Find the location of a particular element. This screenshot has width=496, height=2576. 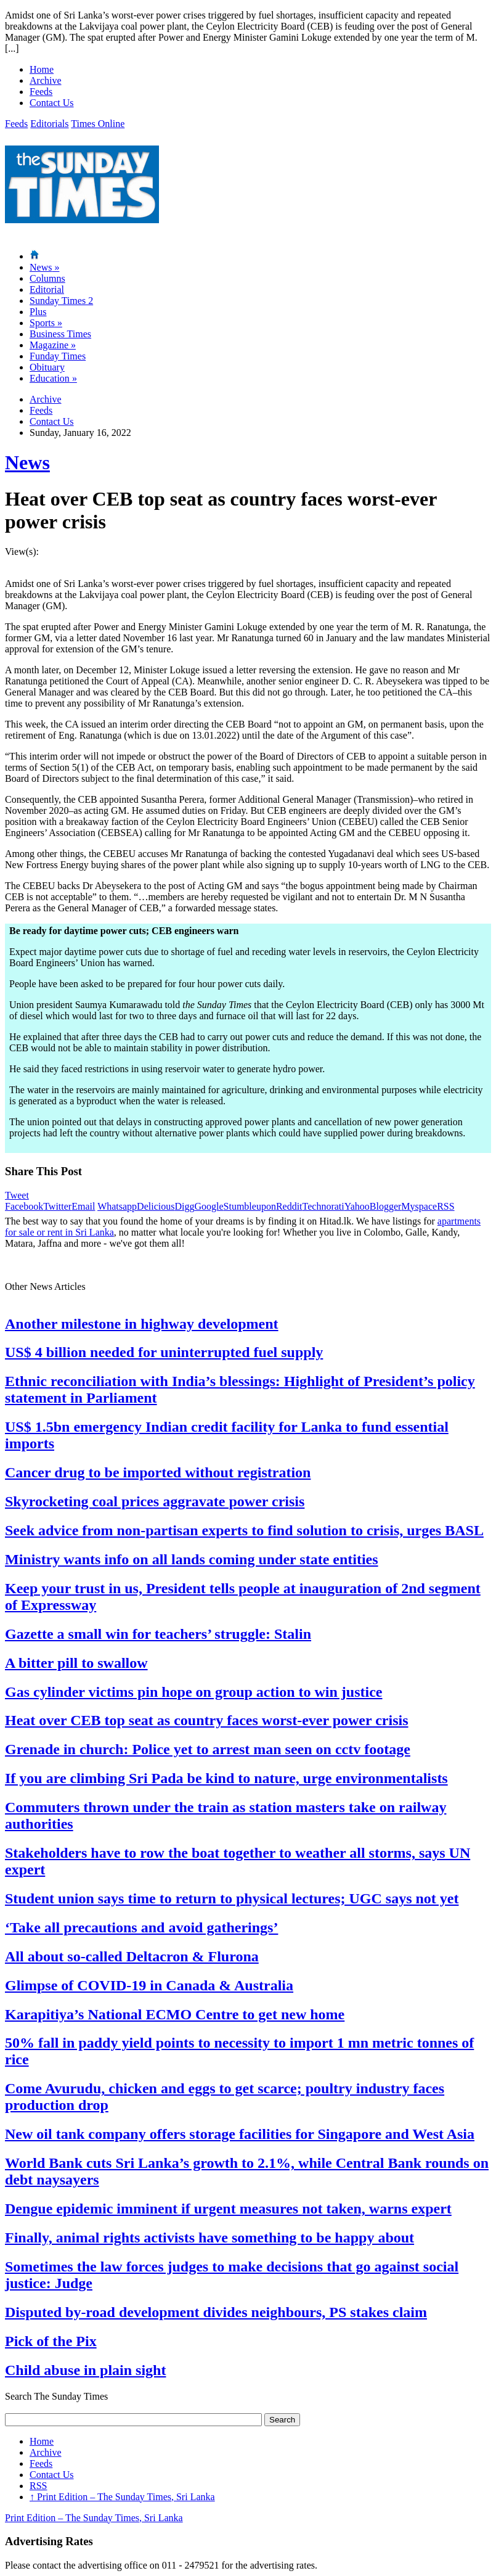

Email is located at coordinates (83, 1206).